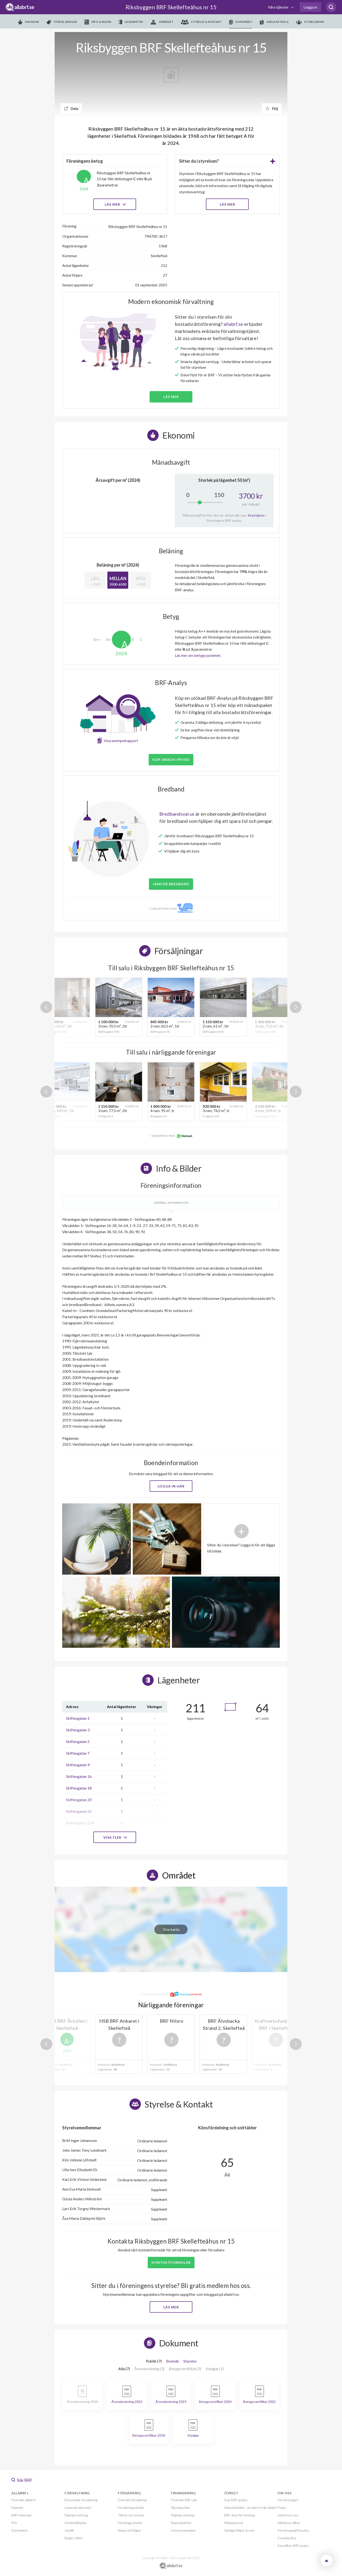 The height and width of the screenshot is (2576, 342). I want to click on Nyproduktion, so click(181, 2523).